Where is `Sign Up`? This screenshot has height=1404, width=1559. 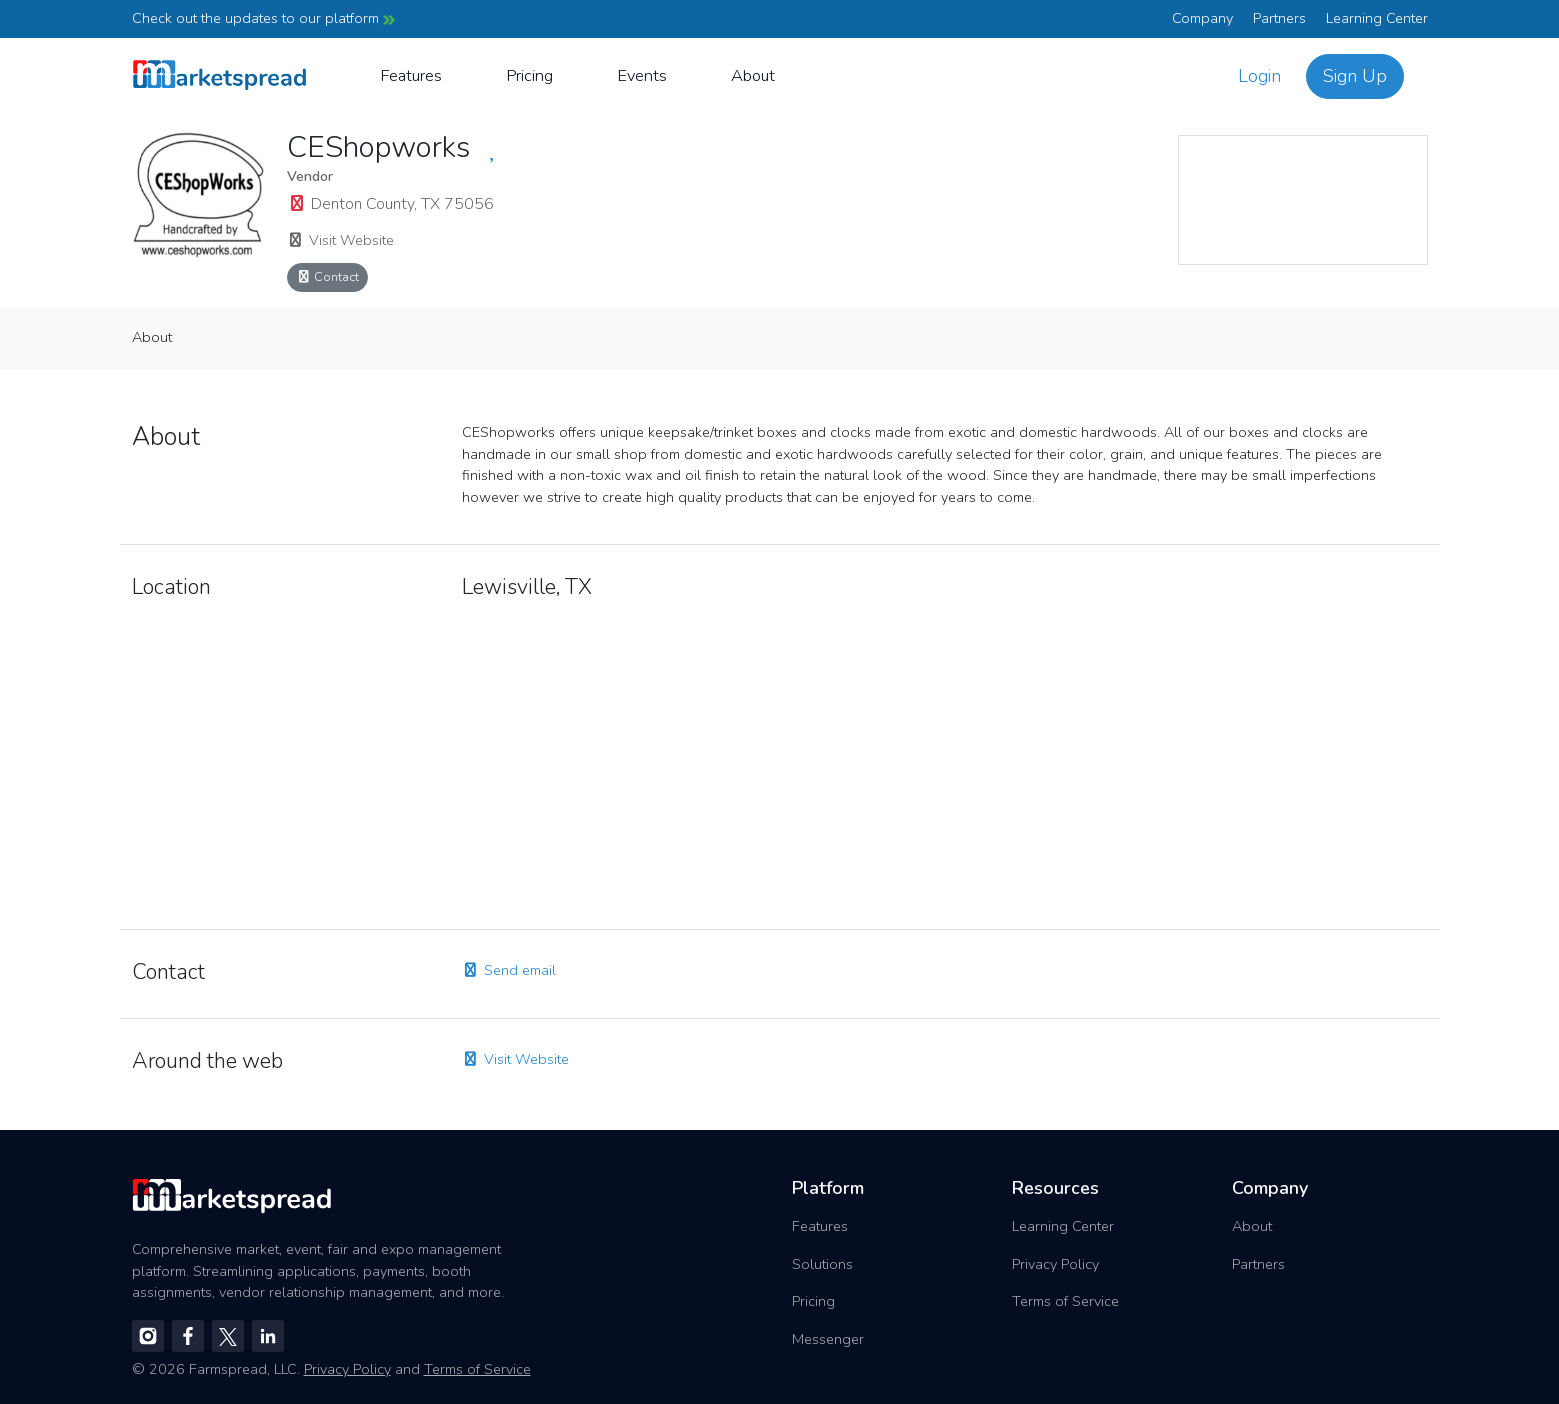
Sign Up is located at coordinates (1355, 76).